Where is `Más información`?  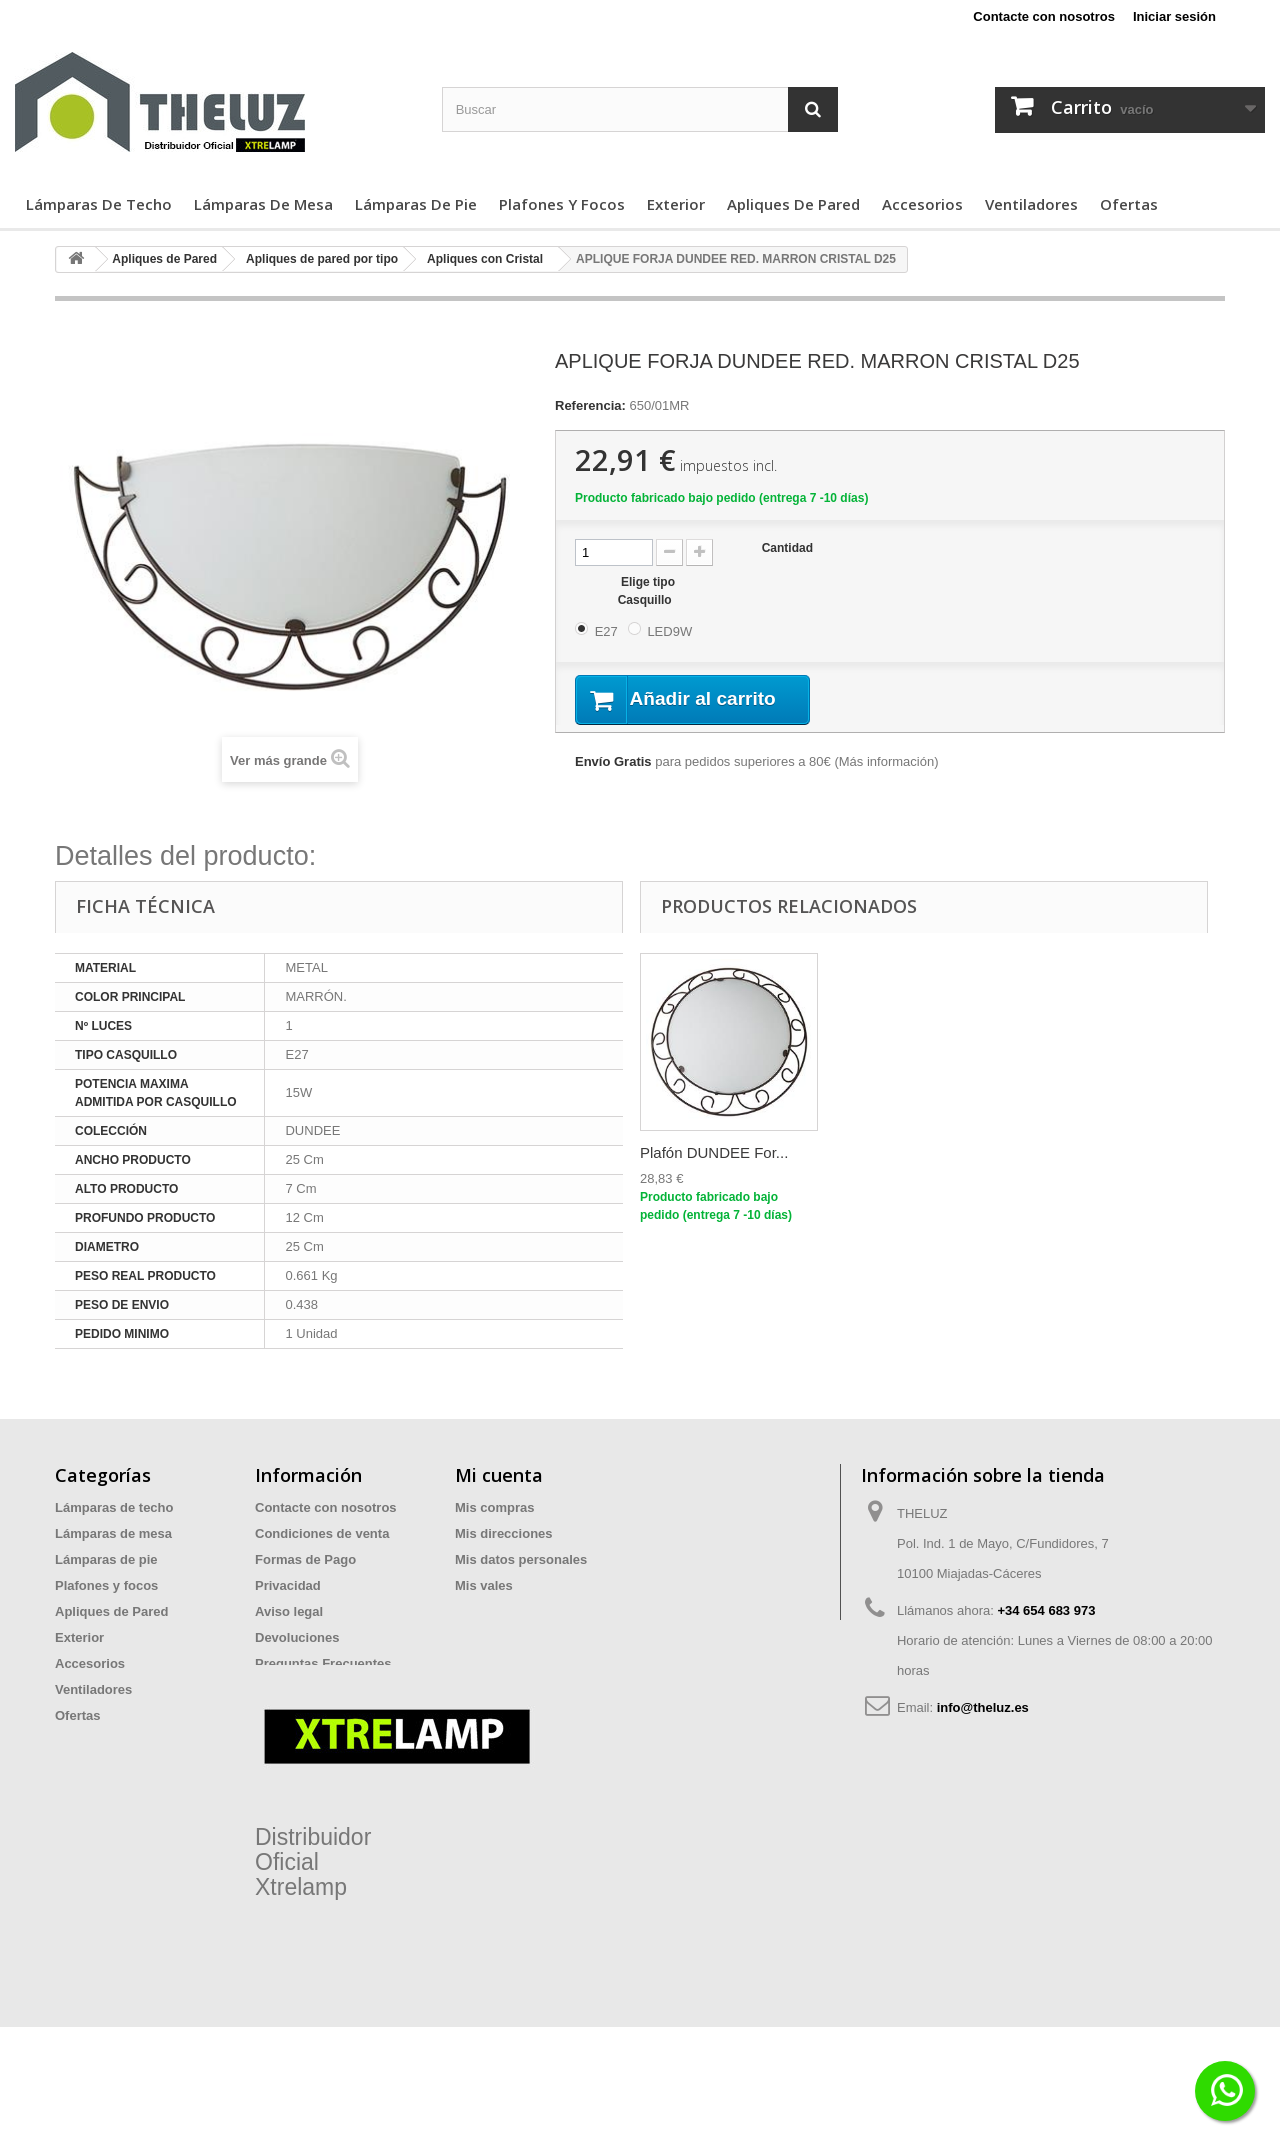
Más información is located at coordinates (886, 763).